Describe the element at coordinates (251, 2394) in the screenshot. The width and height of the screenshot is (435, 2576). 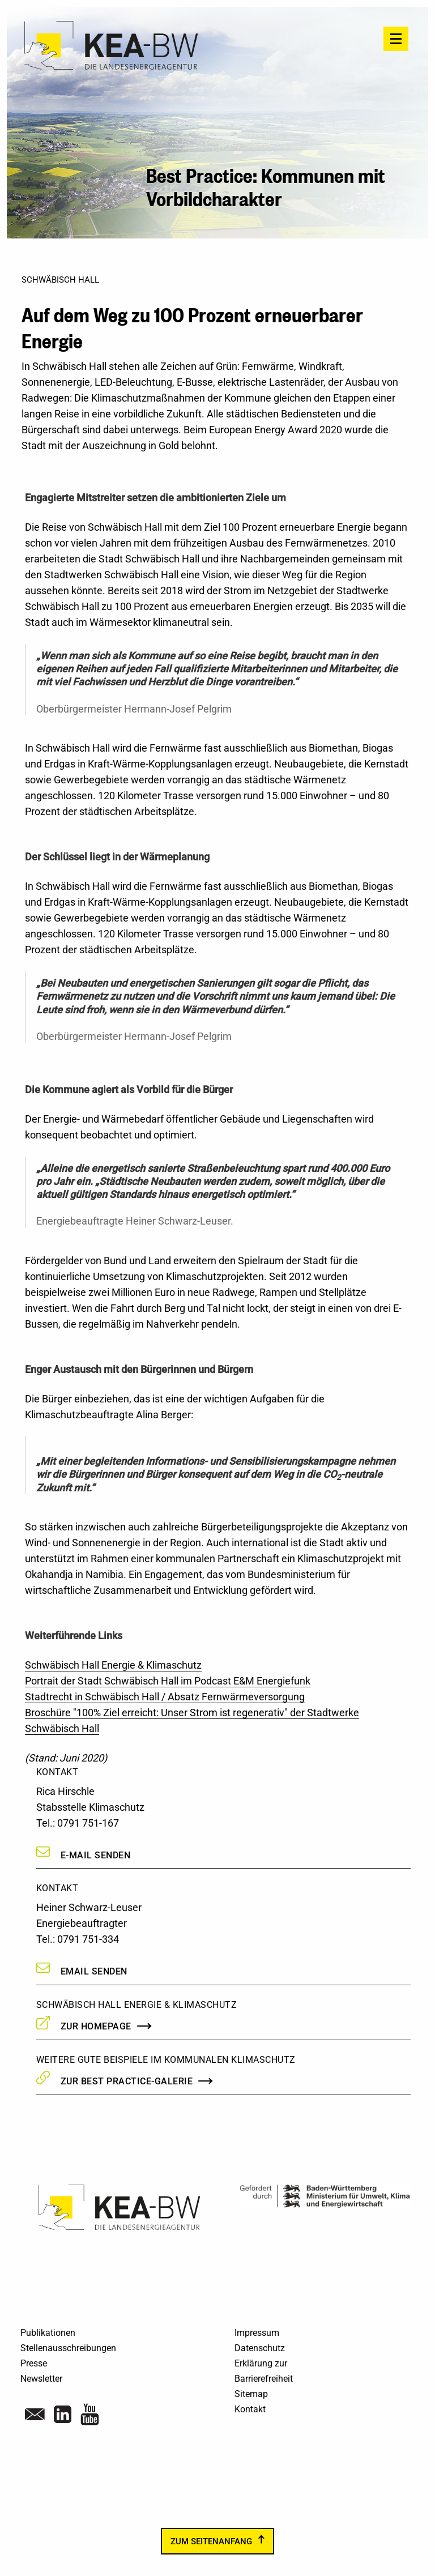
I see `Sitemap` at that location.